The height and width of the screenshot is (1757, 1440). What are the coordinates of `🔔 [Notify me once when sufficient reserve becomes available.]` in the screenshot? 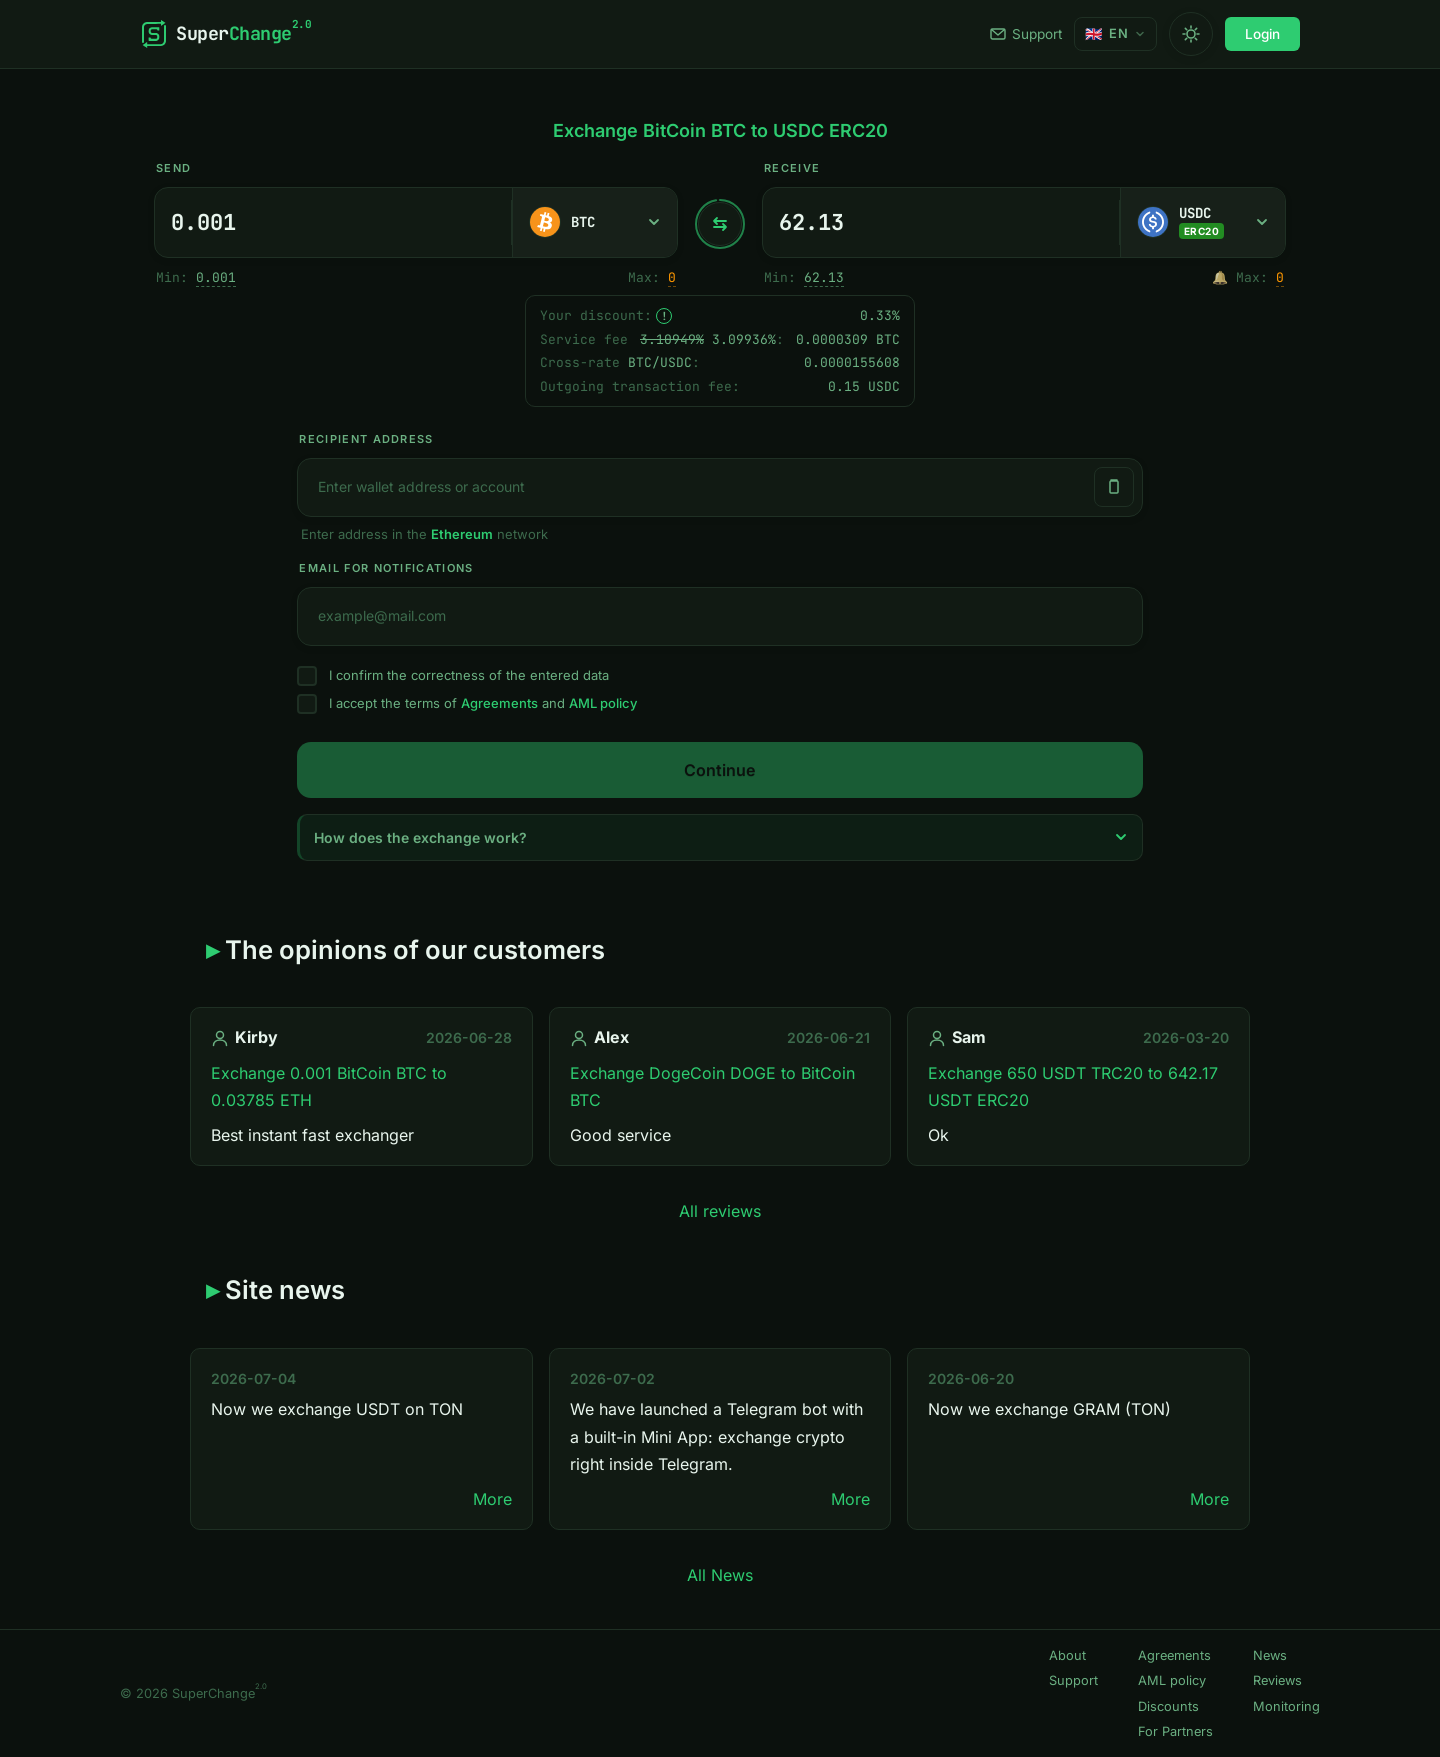 It's located at (1220, 277).